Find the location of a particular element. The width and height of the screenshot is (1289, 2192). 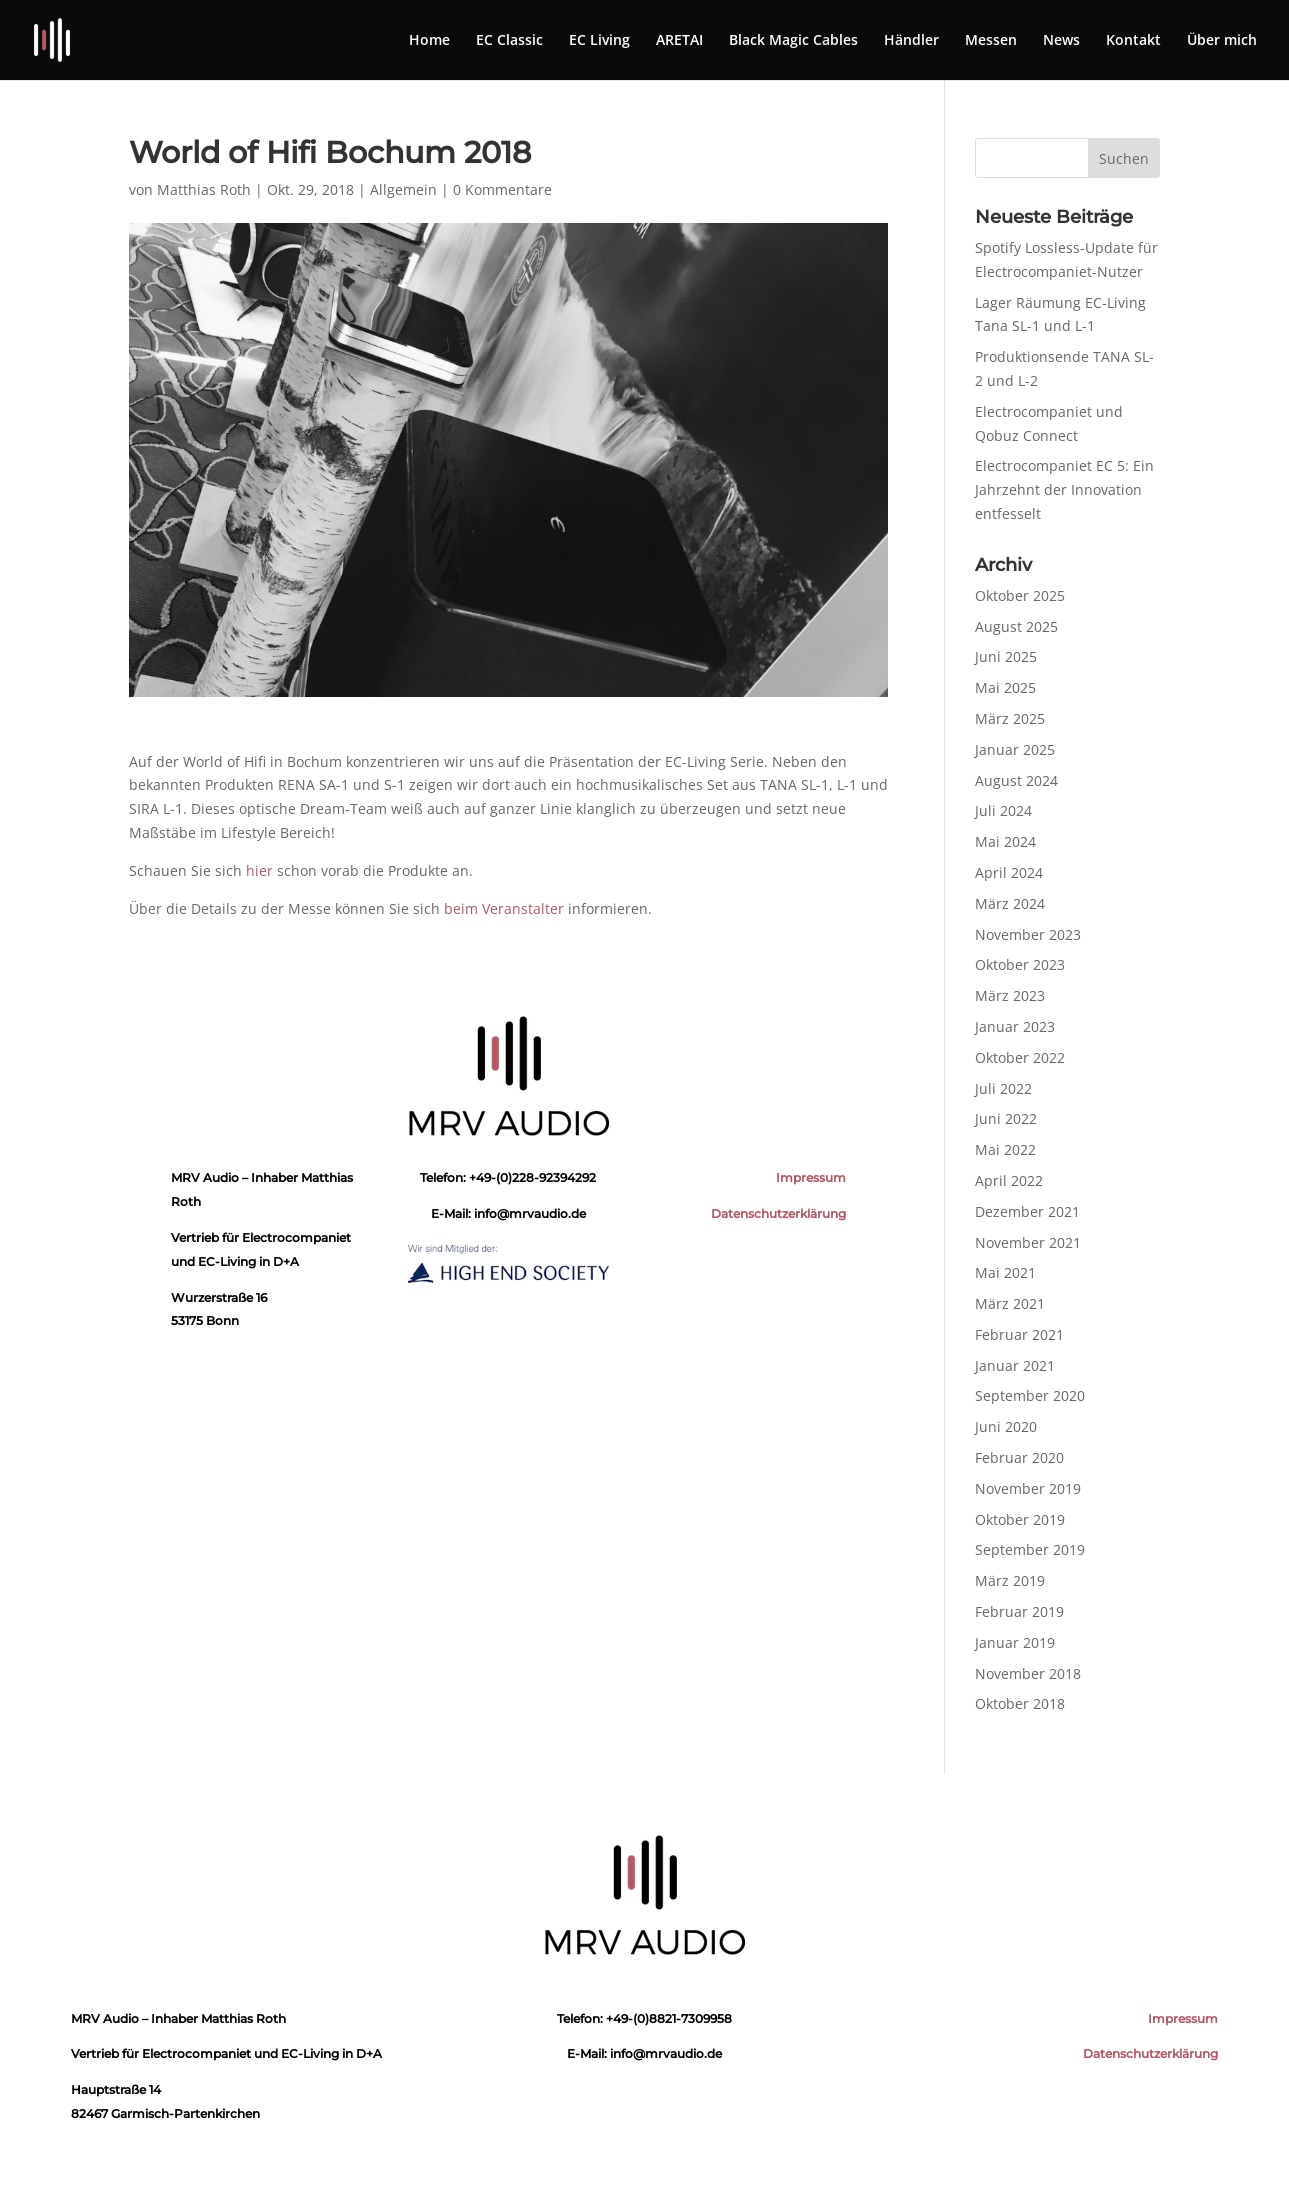

beim Veranstalter is located at coordinates (504, 908).